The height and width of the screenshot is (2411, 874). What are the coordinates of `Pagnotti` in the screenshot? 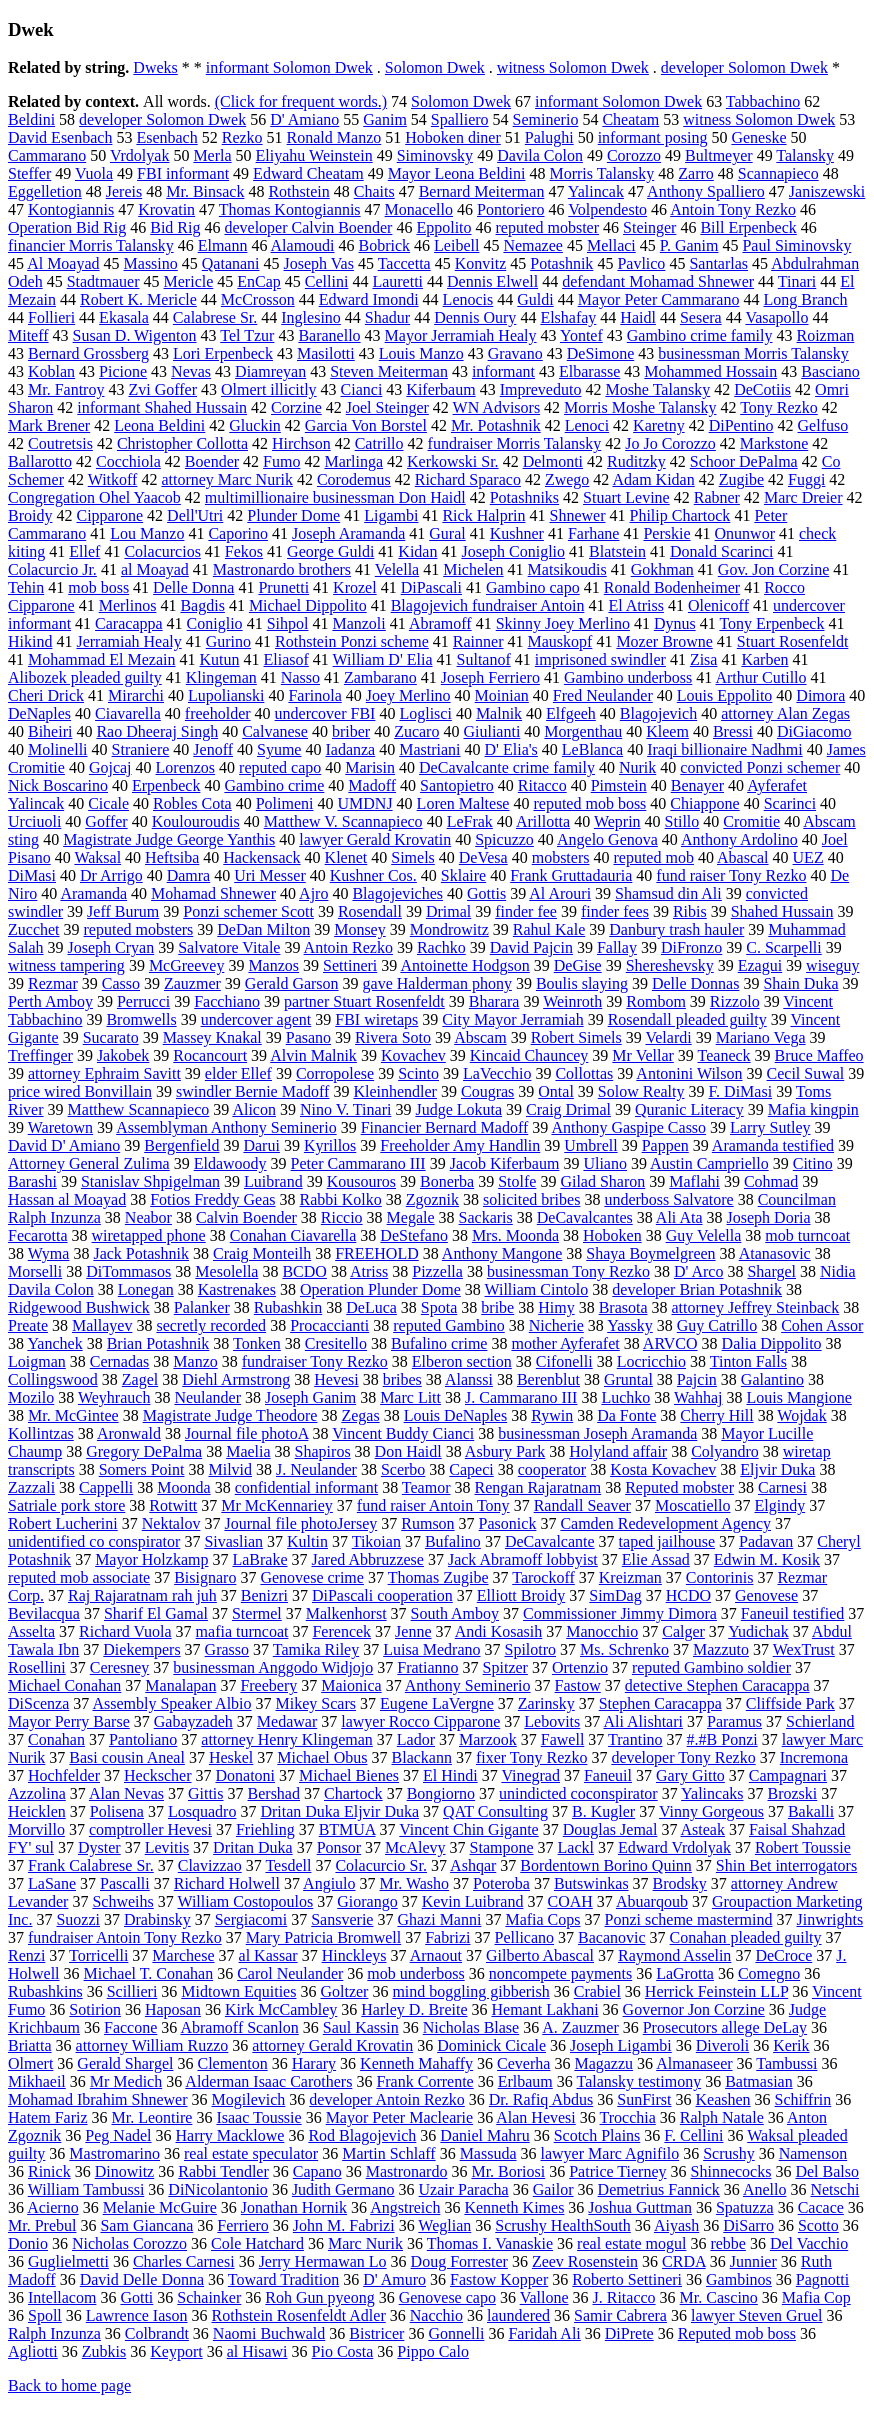 It's located at (822, 2279).